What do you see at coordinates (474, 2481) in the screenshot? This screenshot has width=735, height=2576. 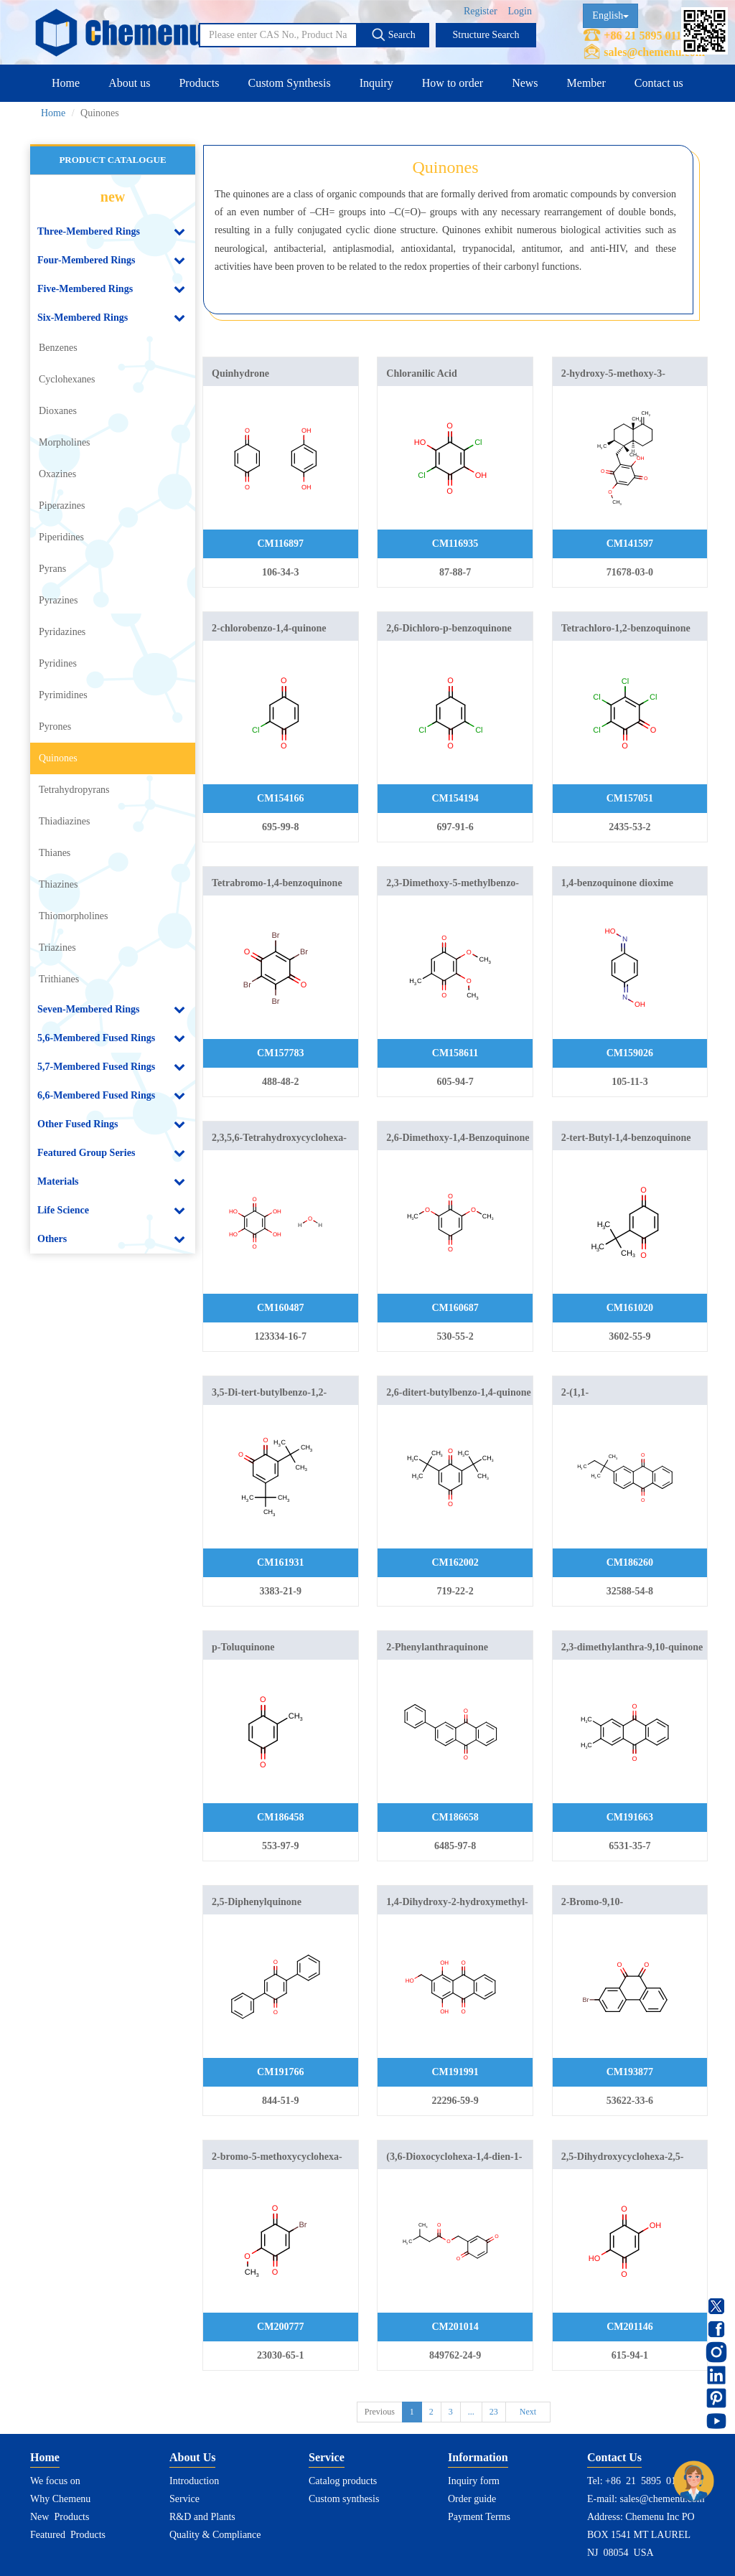 I see `Inquiry form` at bounding box center [474, 2481].